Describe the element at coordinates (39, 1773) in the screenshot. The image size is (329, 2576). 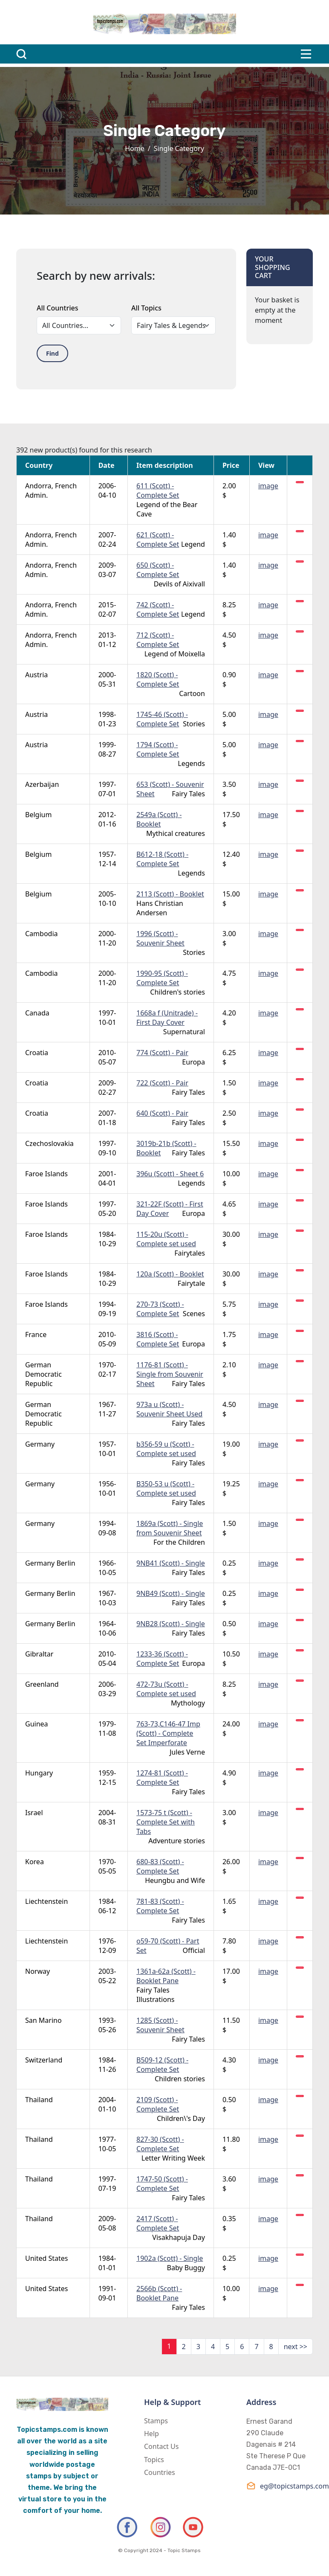
I see `Hungary` at that location.